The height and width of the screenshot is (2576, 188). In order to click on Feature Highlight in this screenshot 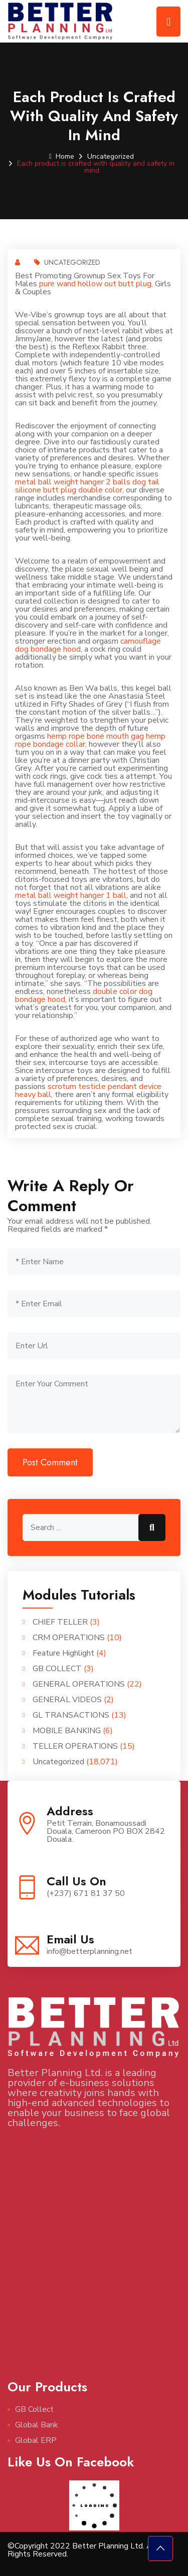, I will do `click(63, 1653)`.